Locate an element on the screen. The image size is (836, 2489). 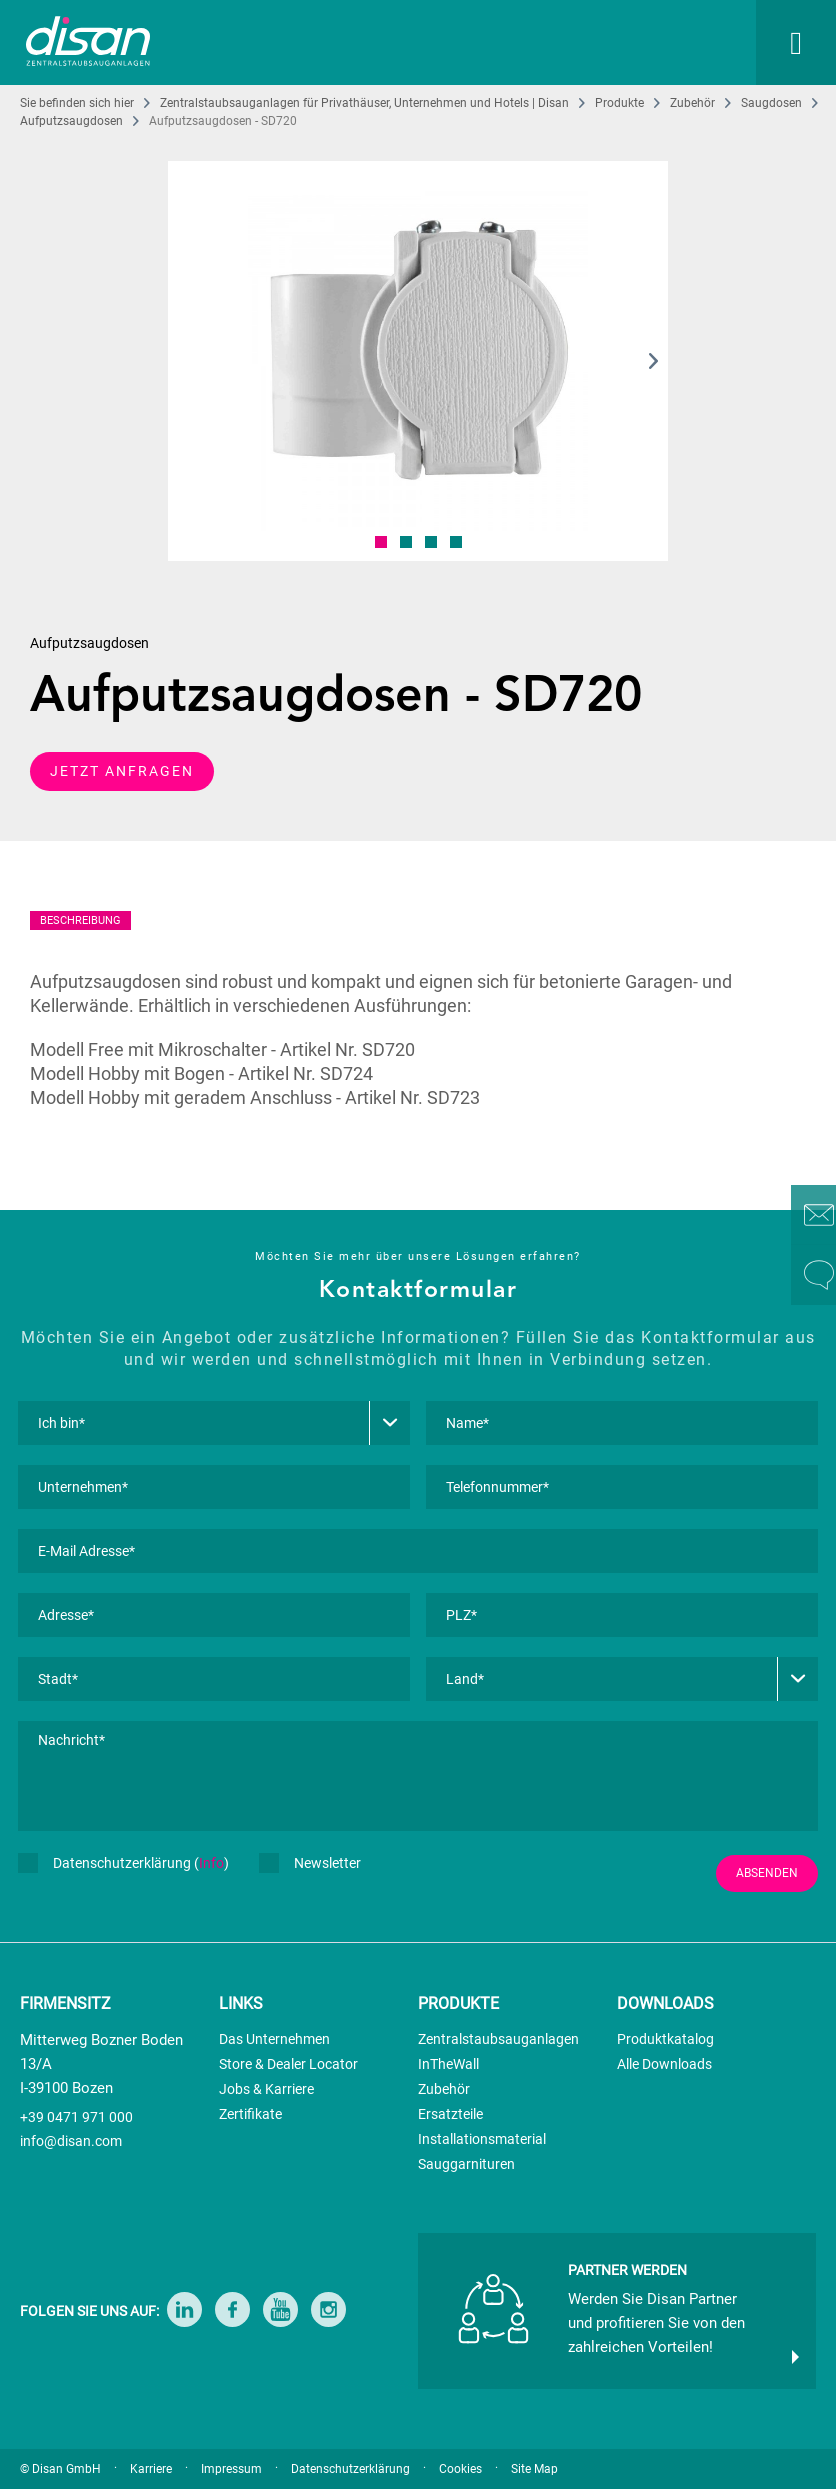
ABSENDEN is located at coordinates (767, 1873).